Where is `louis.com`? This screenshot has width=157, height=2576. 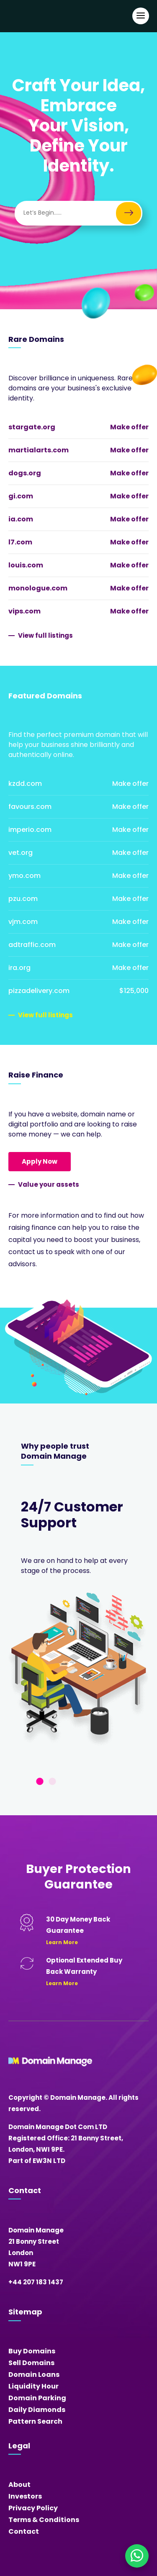 louis.com is located at coordinates (25, 565).